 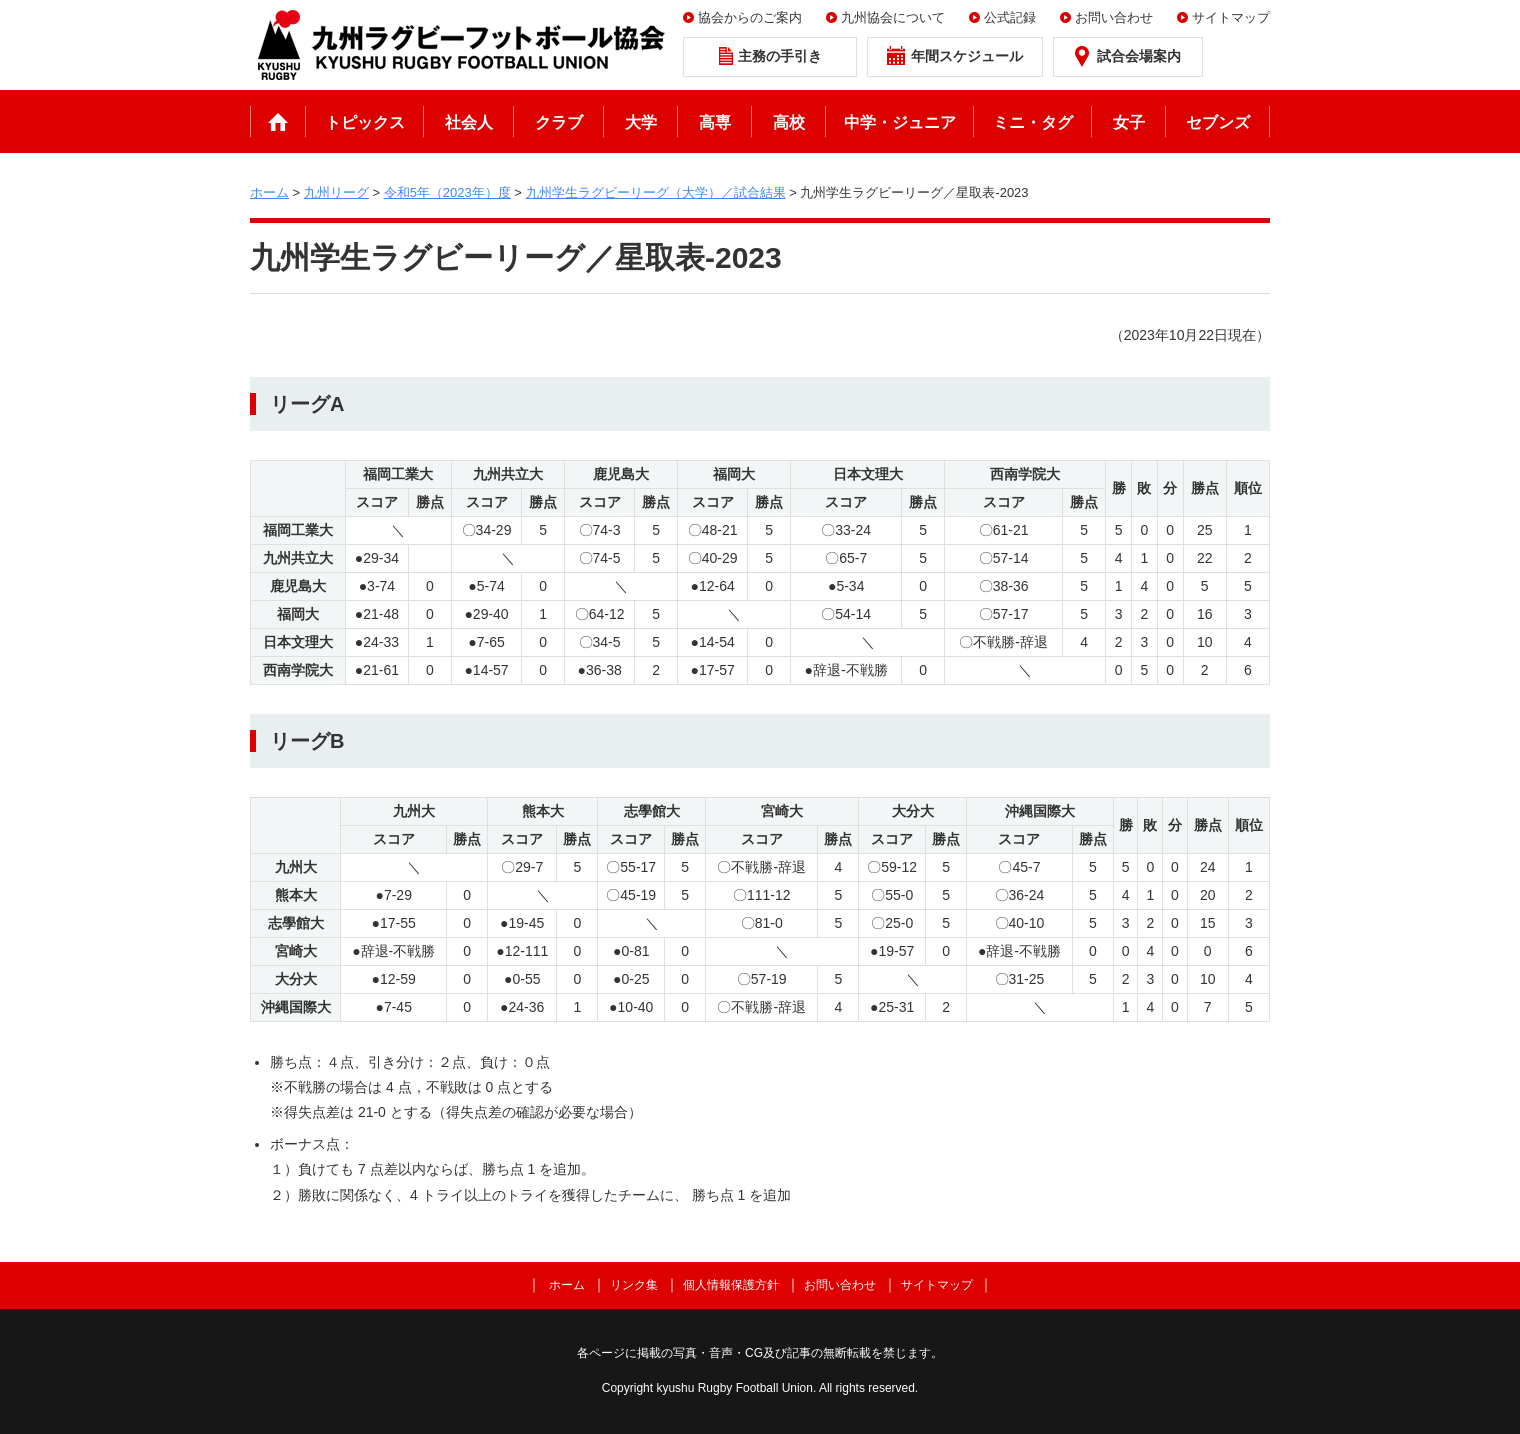 I want to click on 高校, so click(x=789, y=122).